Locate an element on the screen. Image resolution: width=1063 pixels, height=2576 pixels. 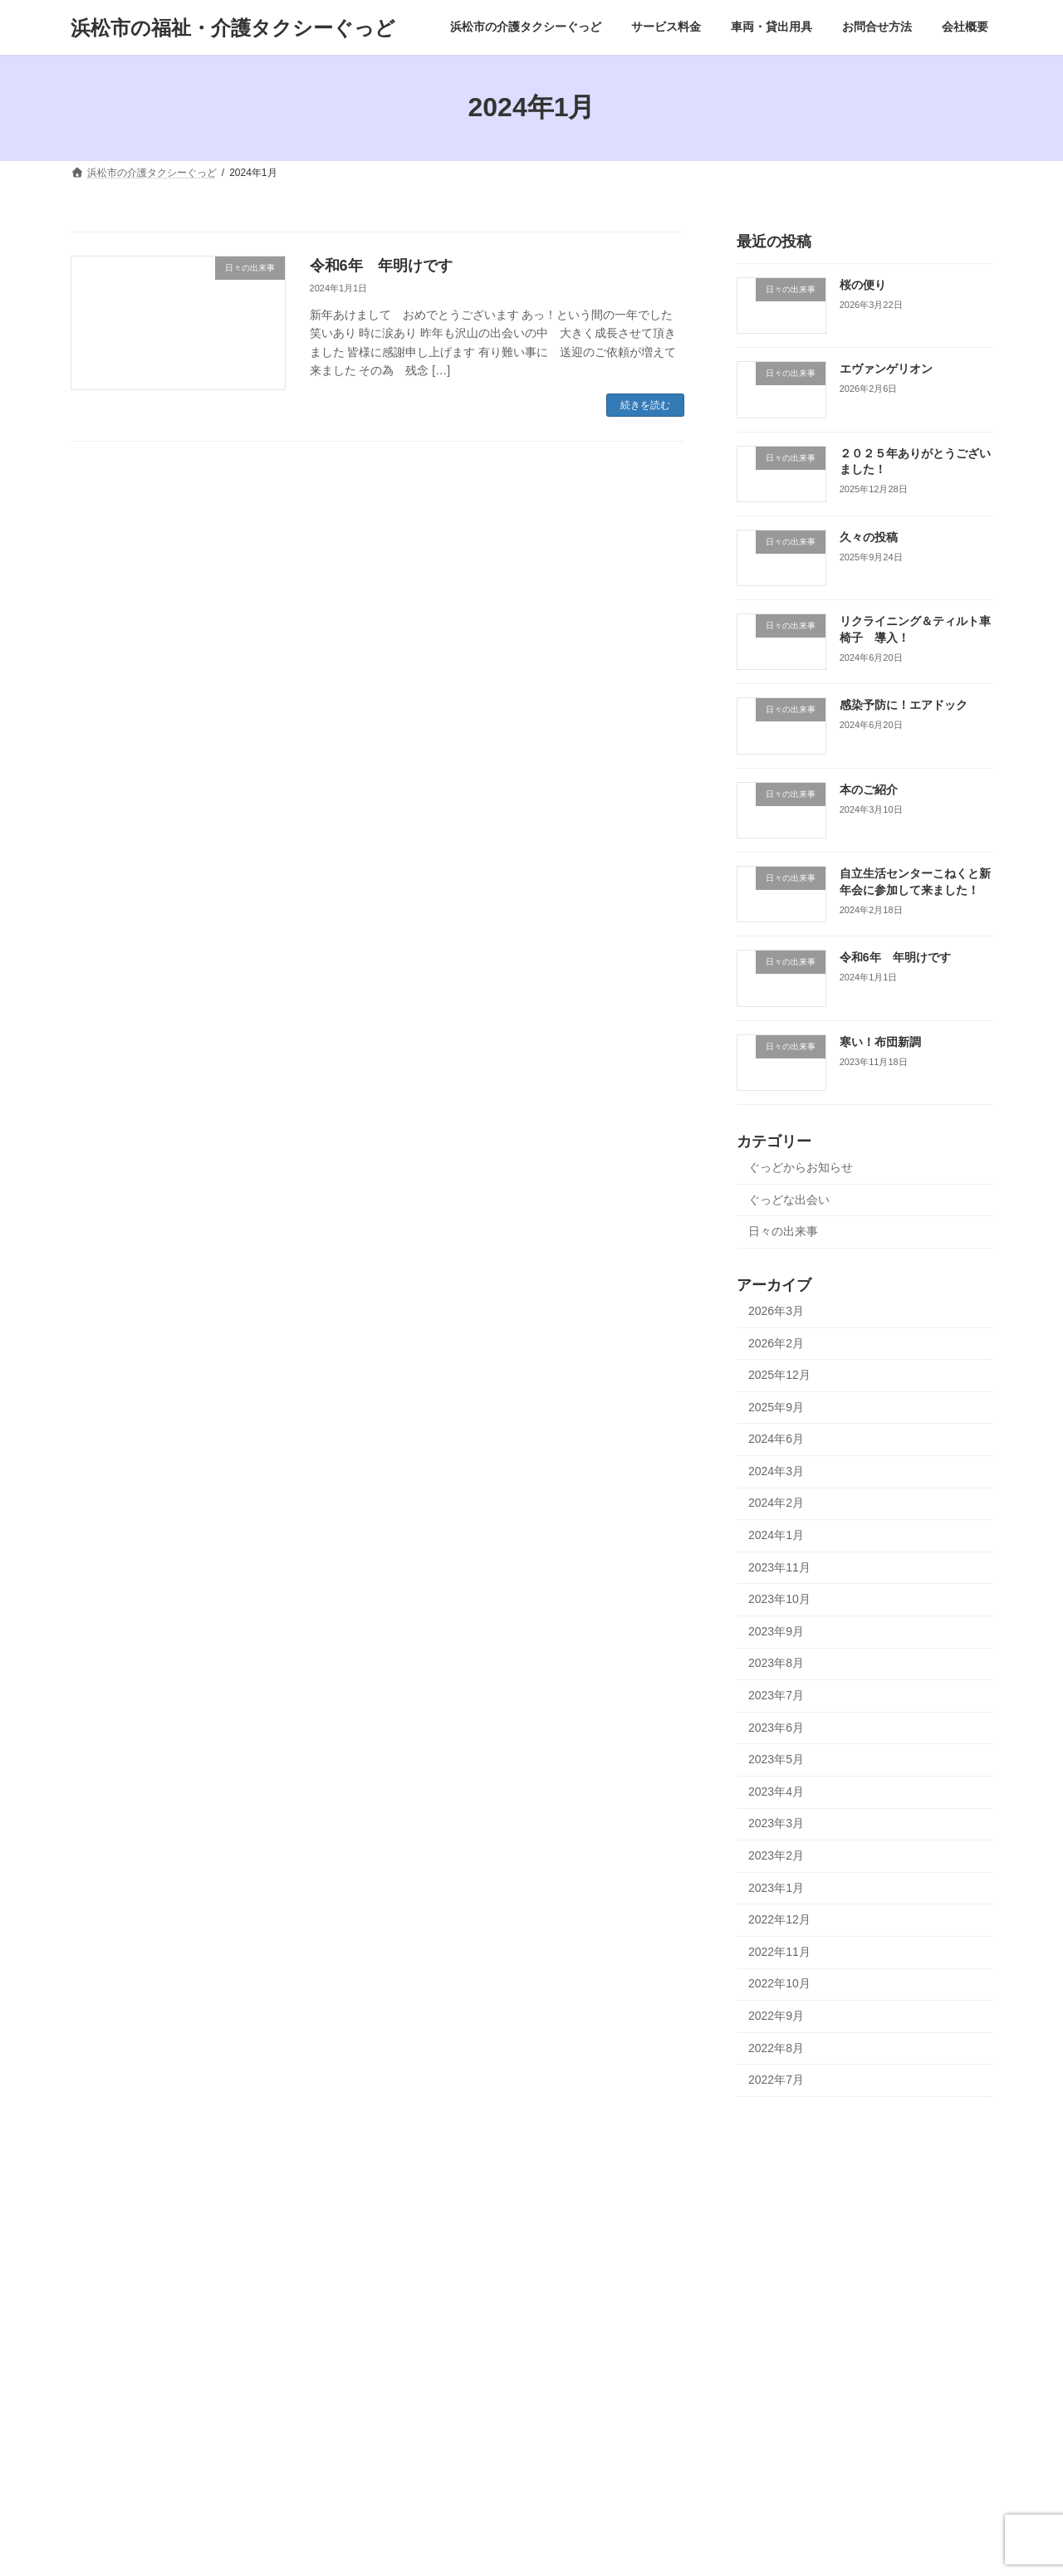
2022年8月 is located at coordinates (776, 2047).